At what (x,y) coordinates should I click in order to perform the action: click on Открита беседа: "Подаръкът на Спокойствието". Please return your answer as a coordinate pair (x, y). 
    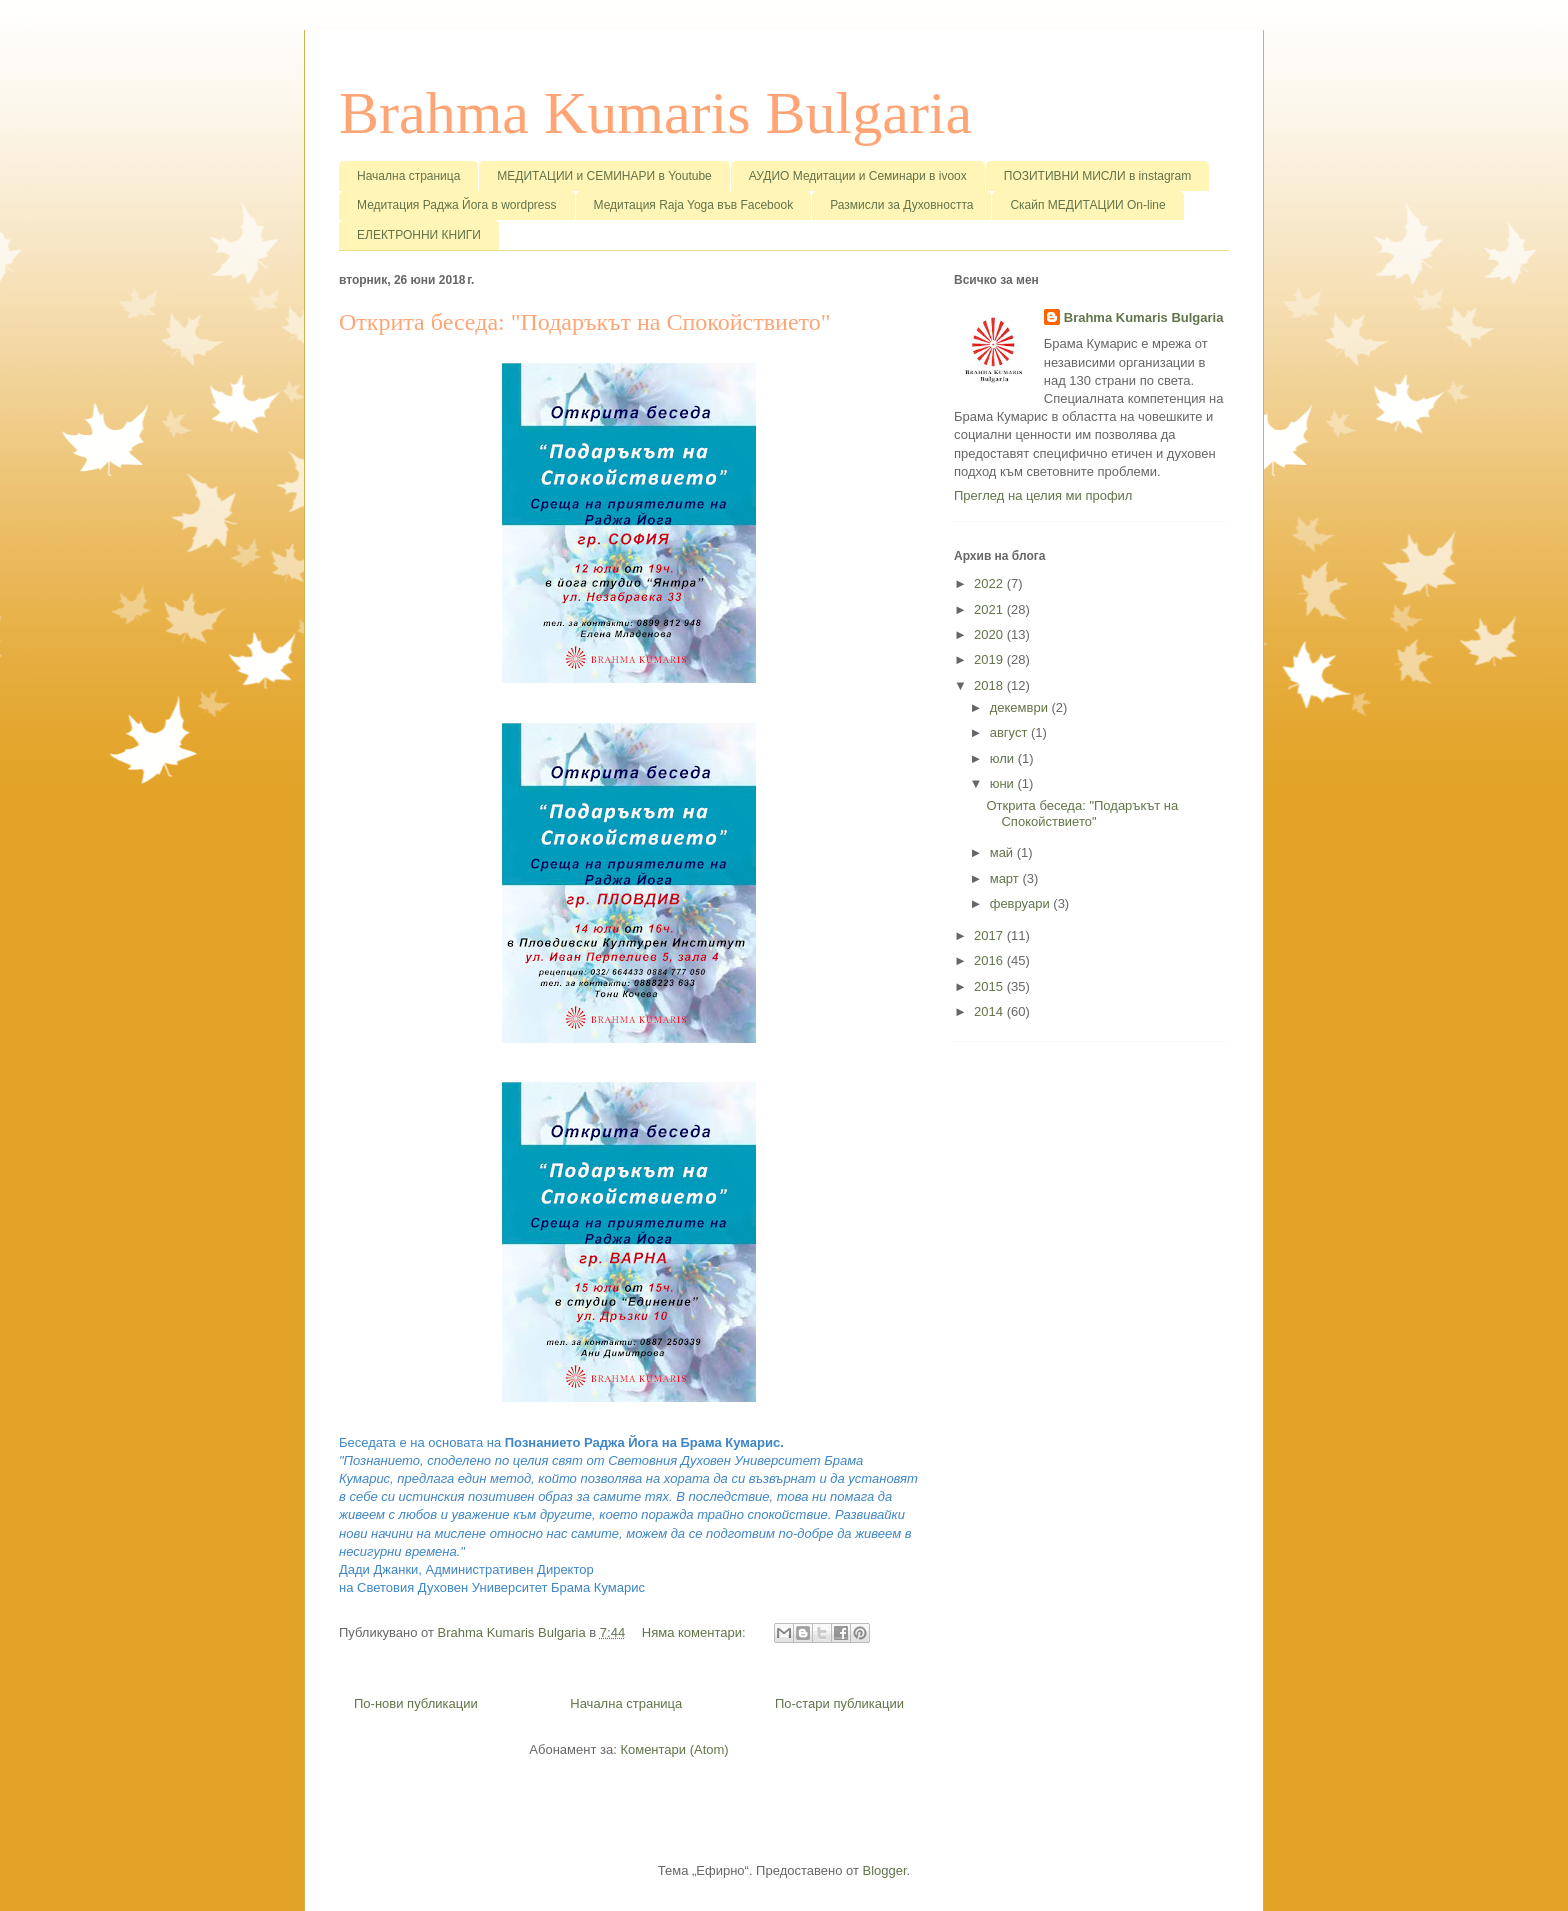
    Looking at the image, I should click on (585, 322).